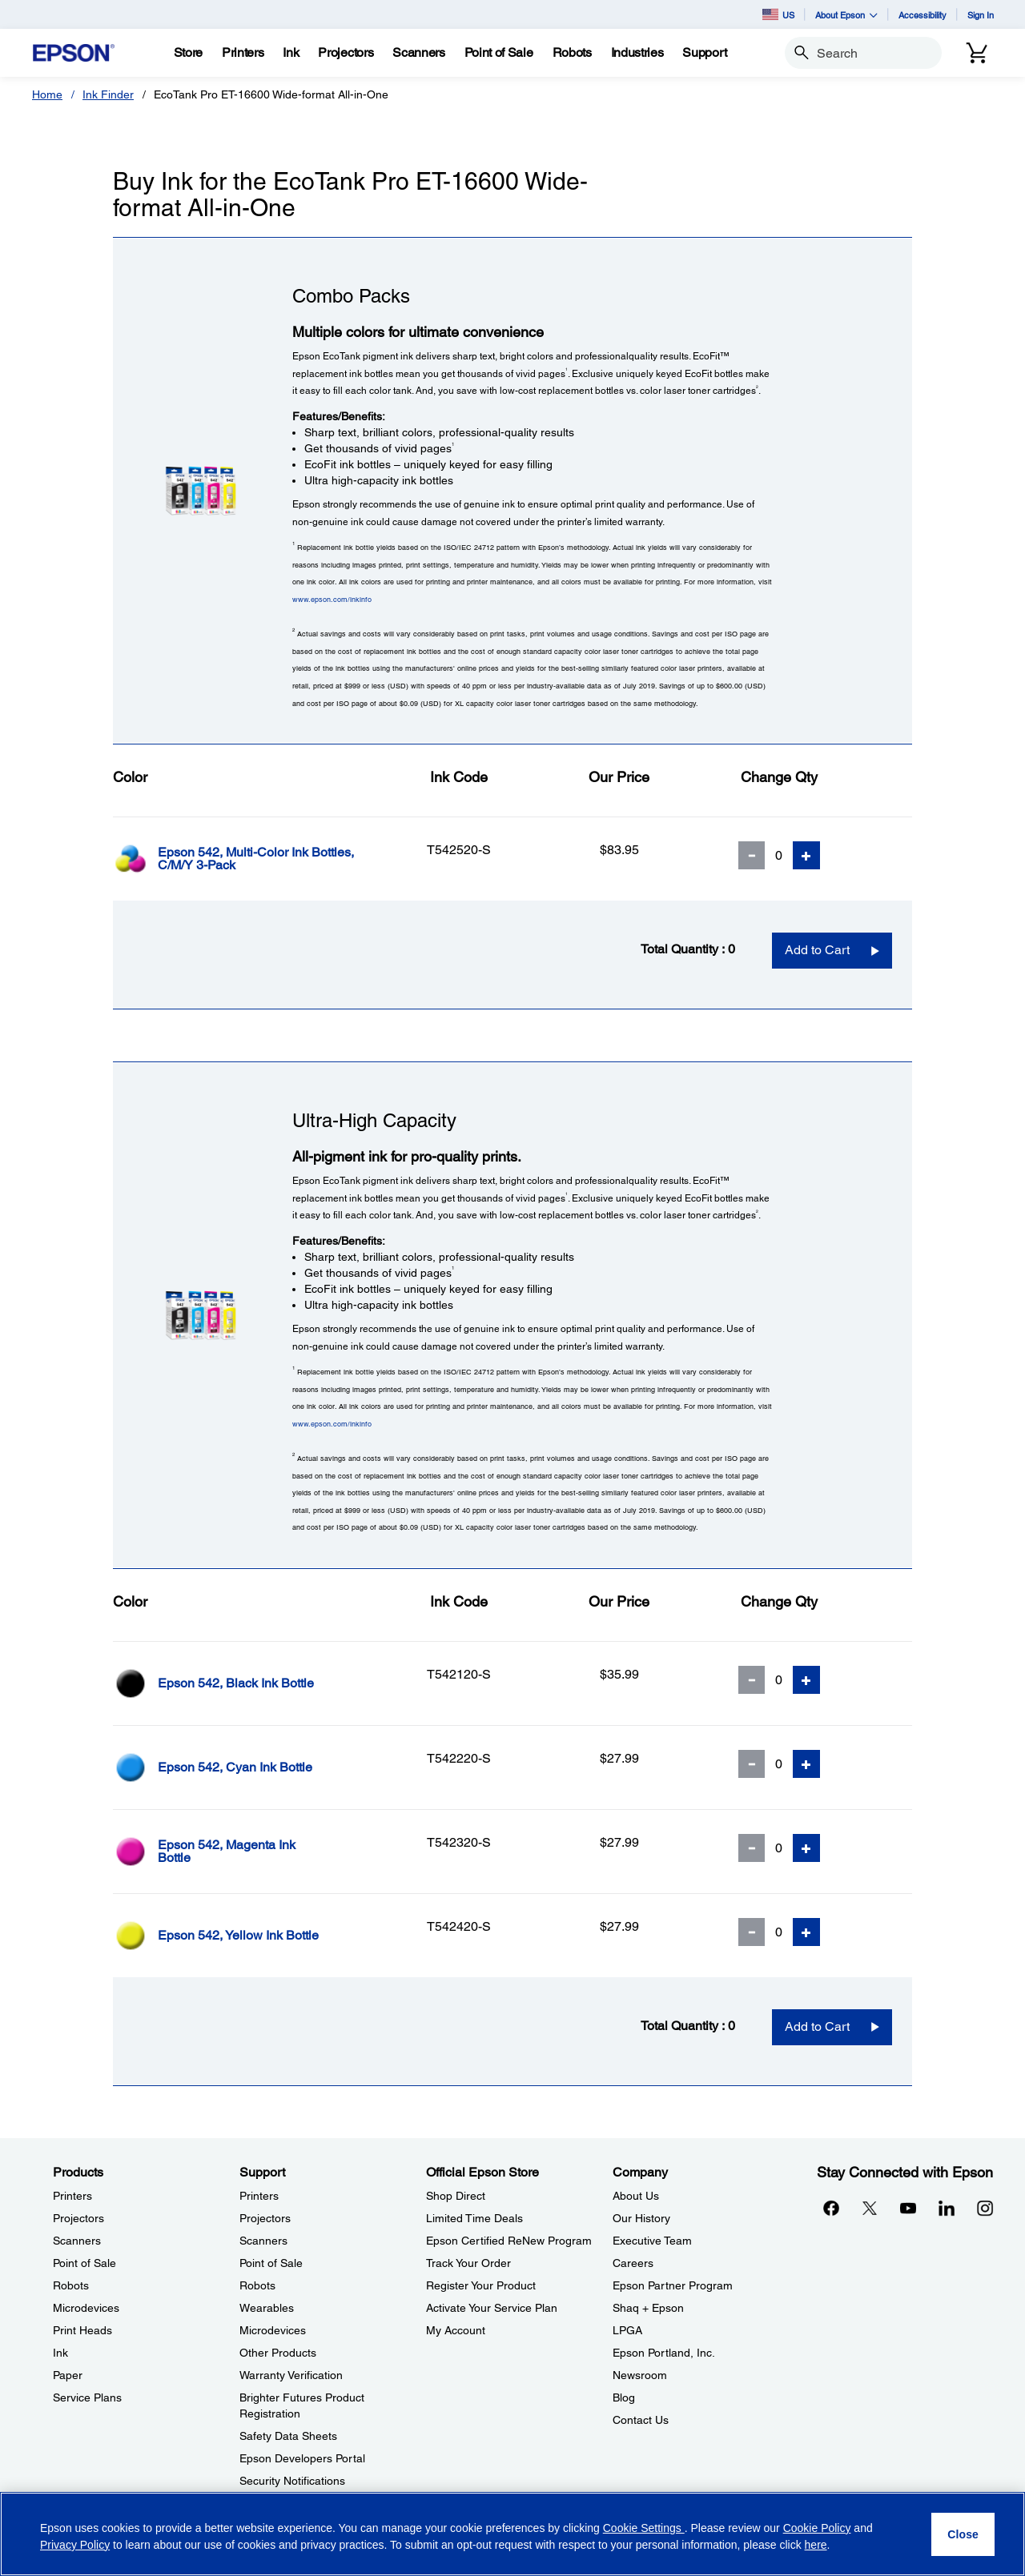 Image resolution: width=1025 pixels, height=2576 pixels. What do you see at coordinates (468, 2263) in the screenshot?
I see `Track Your Order [Official Epson StoreTrack Your Order]` at bounding box center [468, 2263].